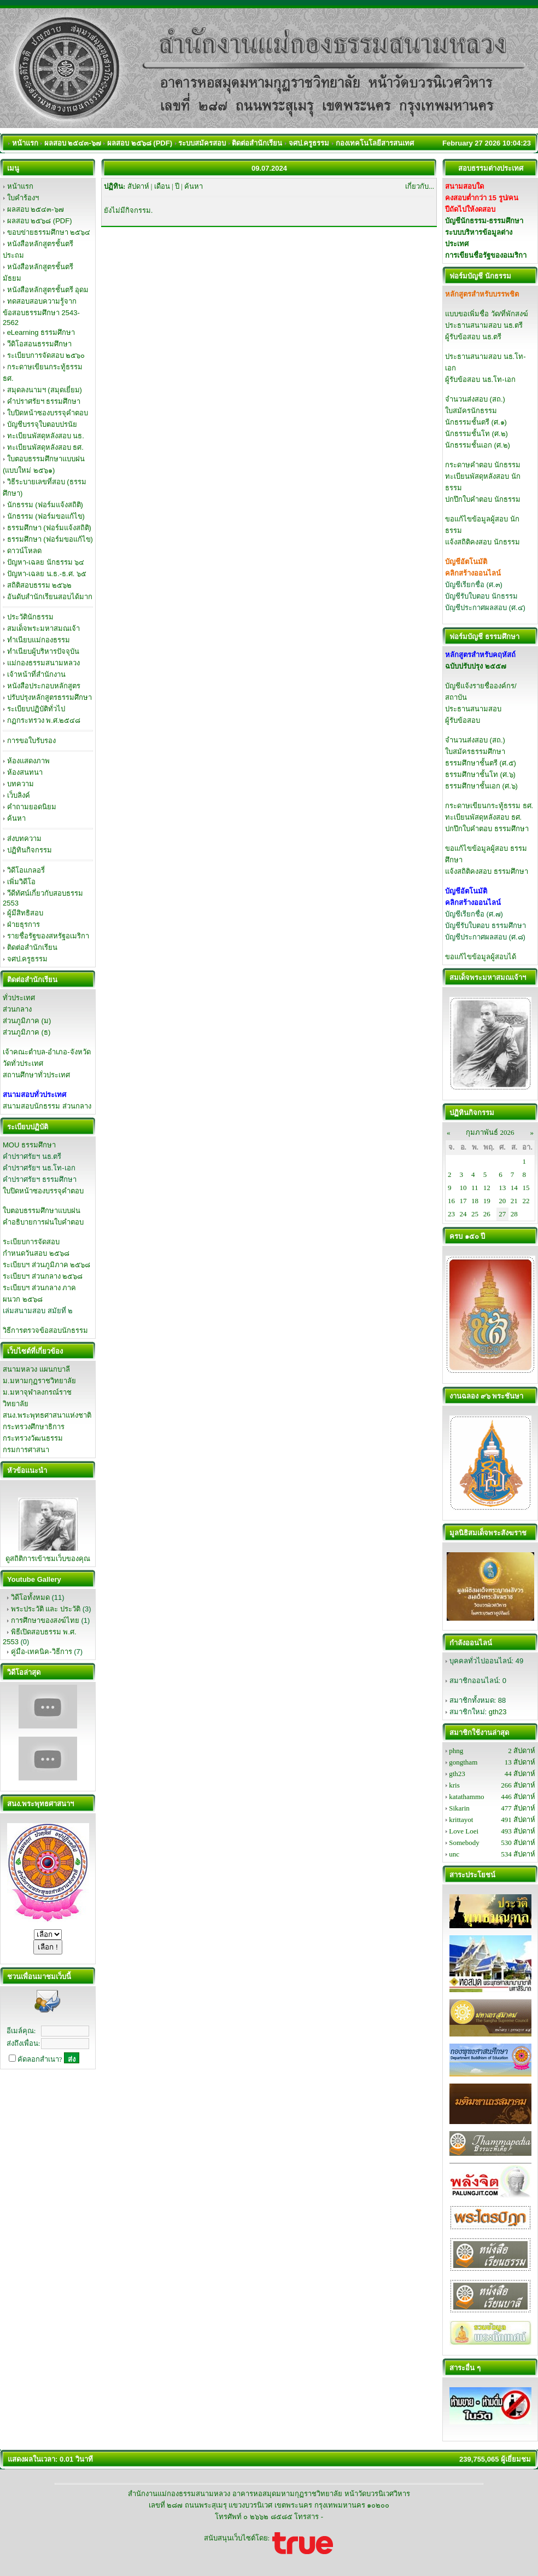 The height and width of the screenshot is (2576, 538). I want to click on eLearning ธรรมศึกษา, so click(41, 332).